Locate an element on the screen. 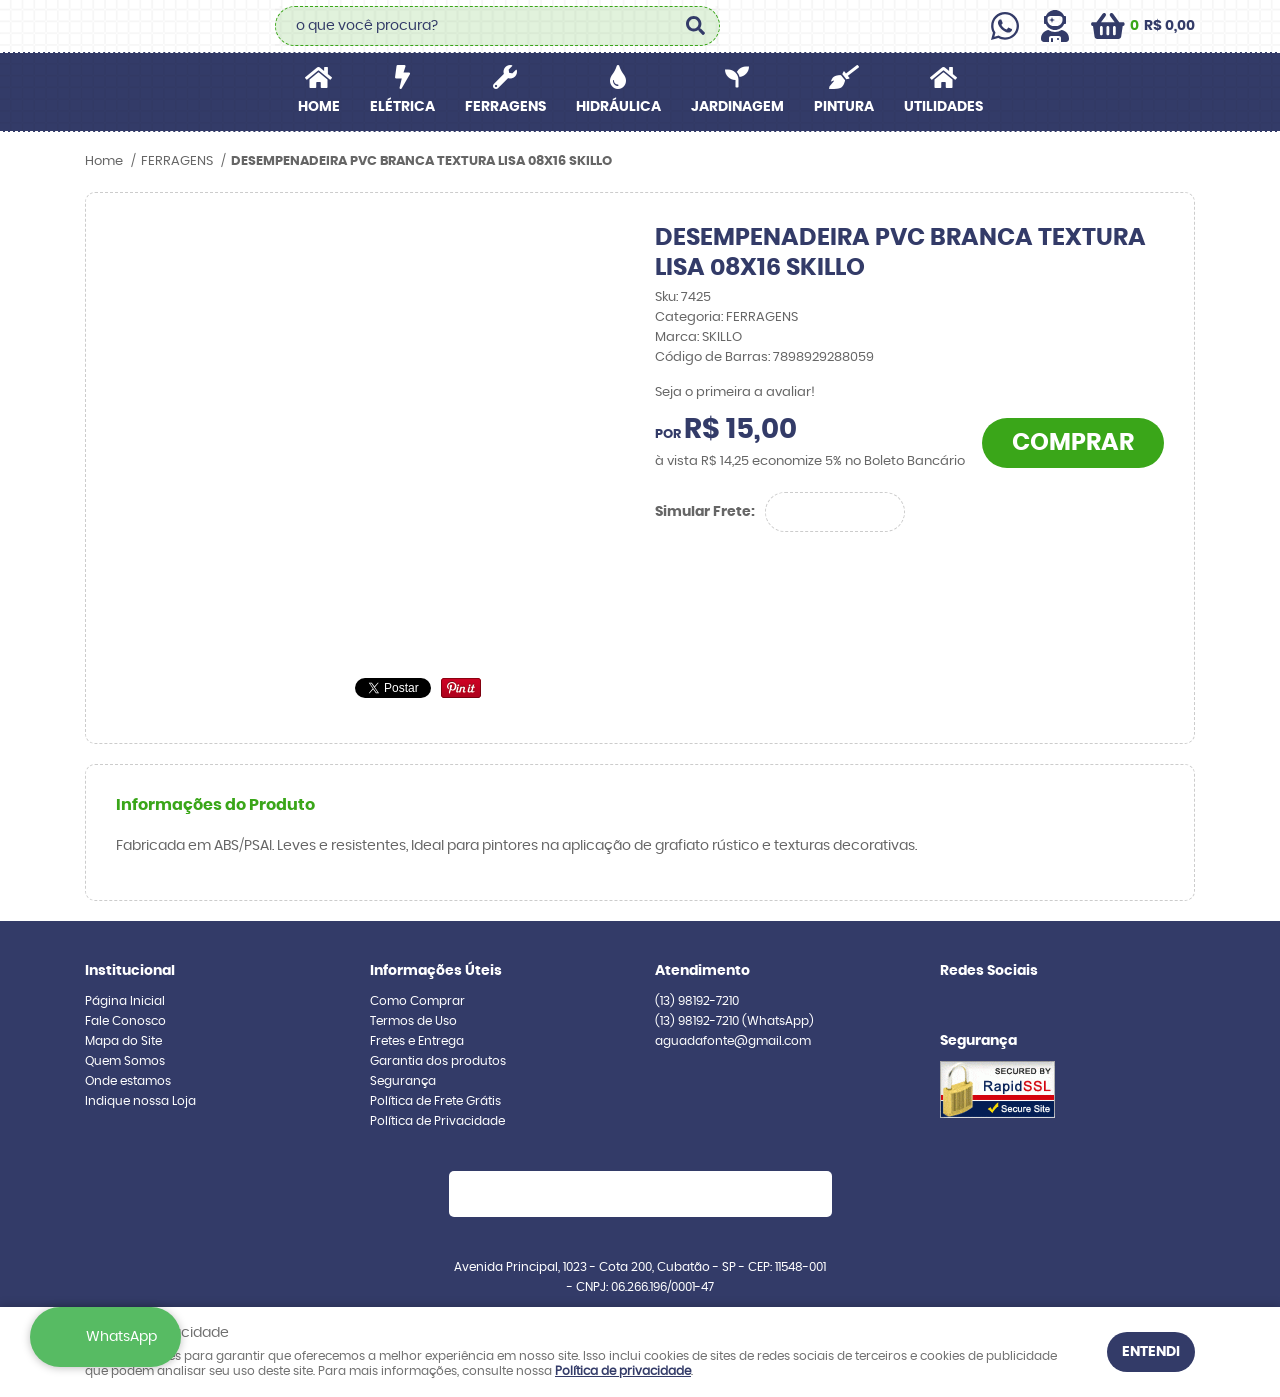 The width and height of the screenshot is (1280, 1397). Política de Frete Grátis is located at coordinates (435, 1101).